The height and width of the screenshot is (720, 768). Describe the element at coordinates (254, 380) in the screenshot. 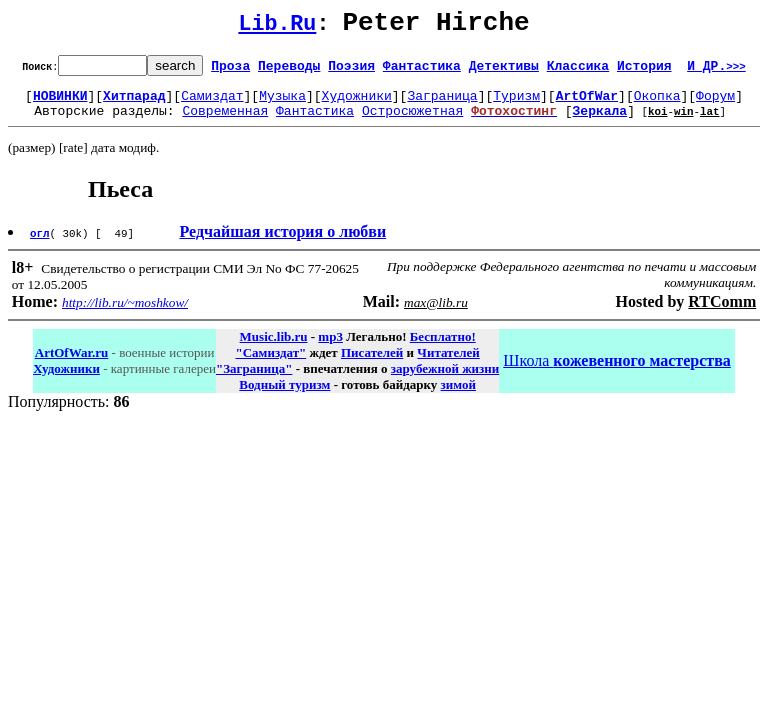

I see `"Заграница"` at that location.